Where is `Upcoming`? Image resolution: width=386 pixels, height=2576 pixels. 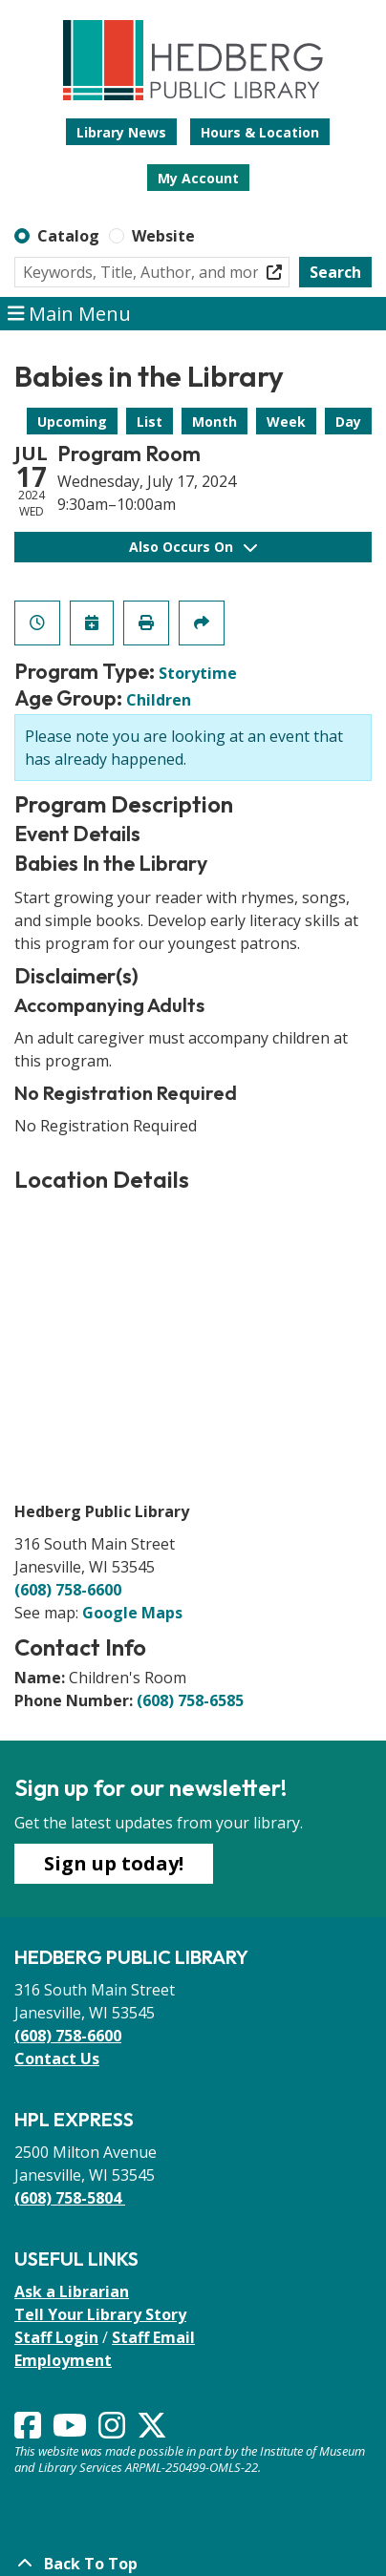
Upcoming is located at coordinates (72, 421).